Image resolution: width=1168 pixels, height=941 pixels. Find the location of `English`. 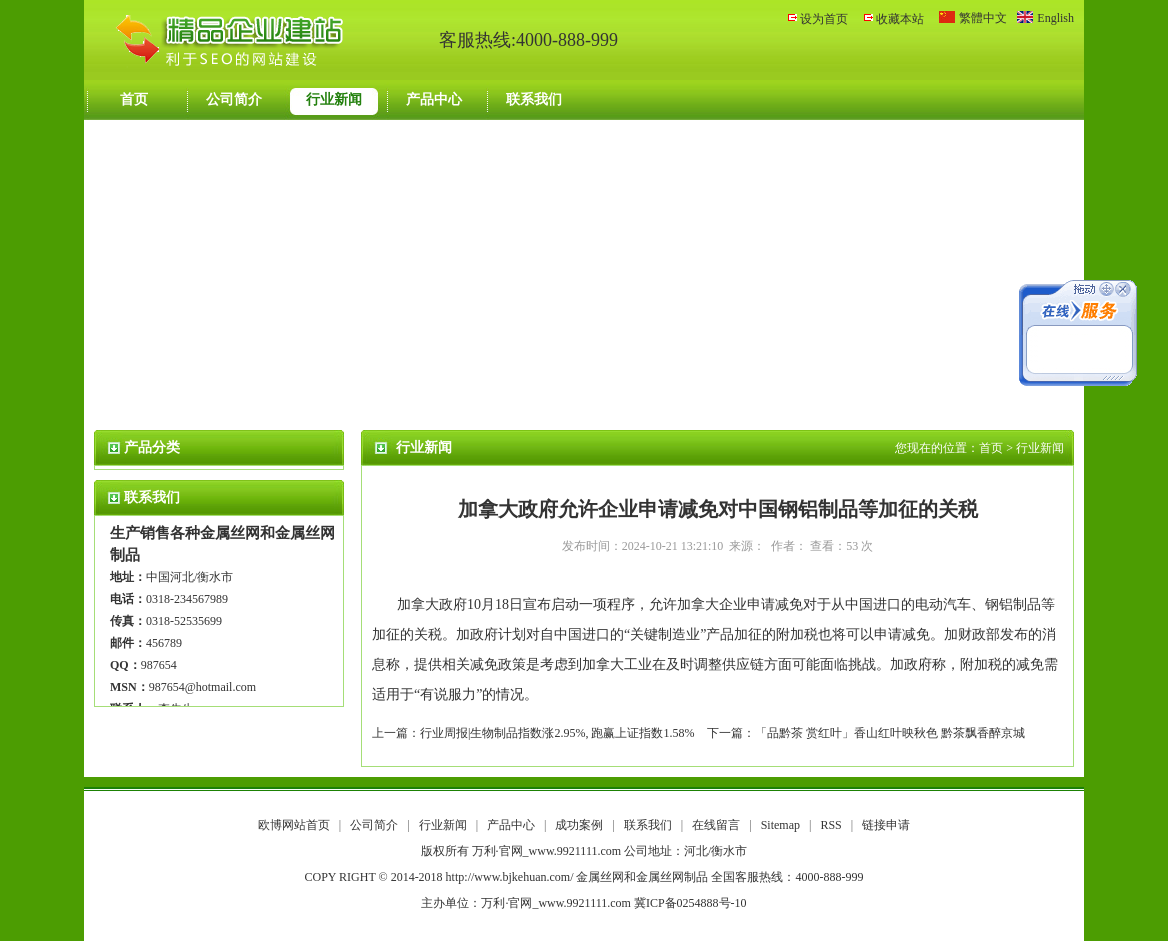

English is located at coordinates (1055, 18).